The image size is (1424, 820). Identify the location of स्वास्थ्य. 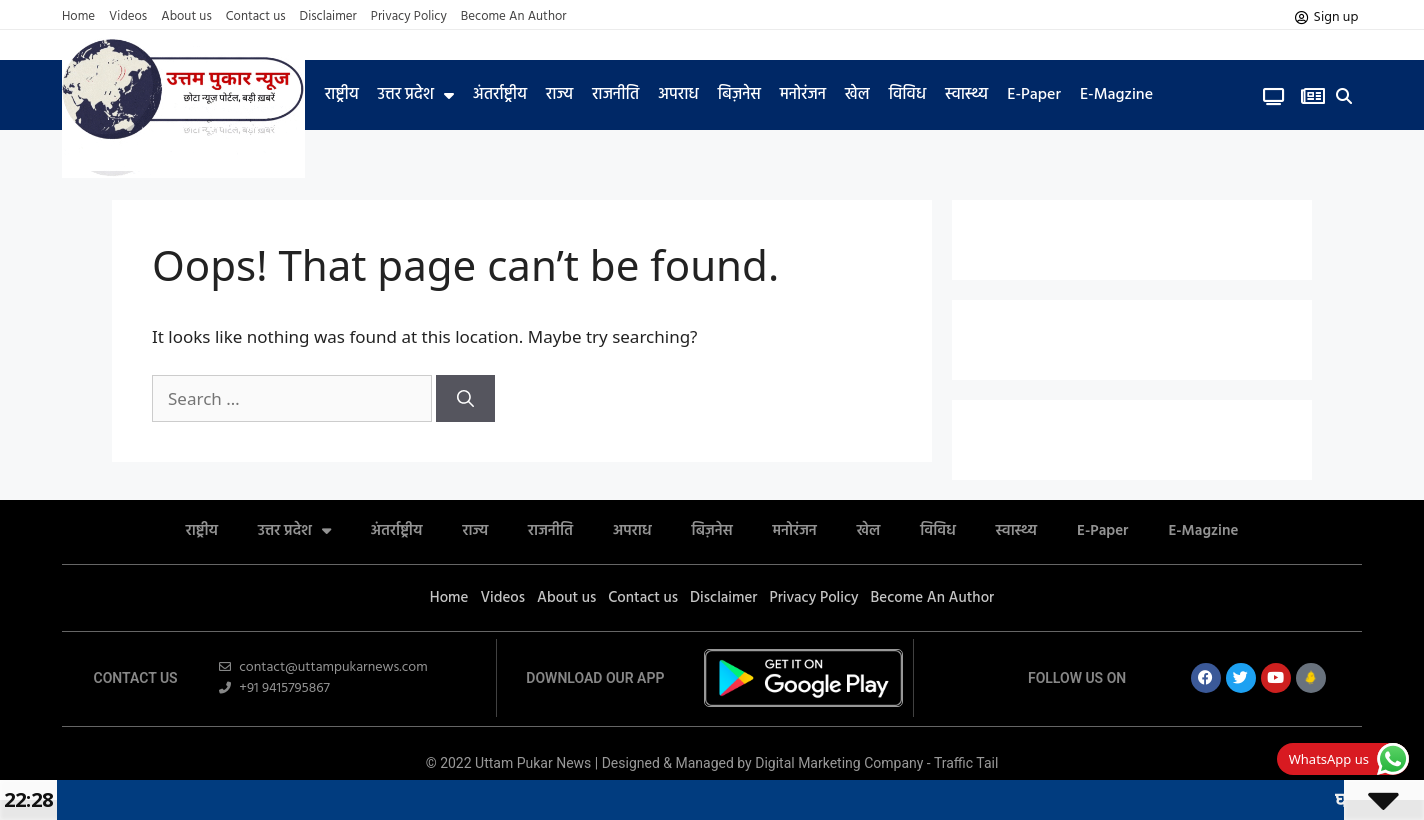
(966, 95).